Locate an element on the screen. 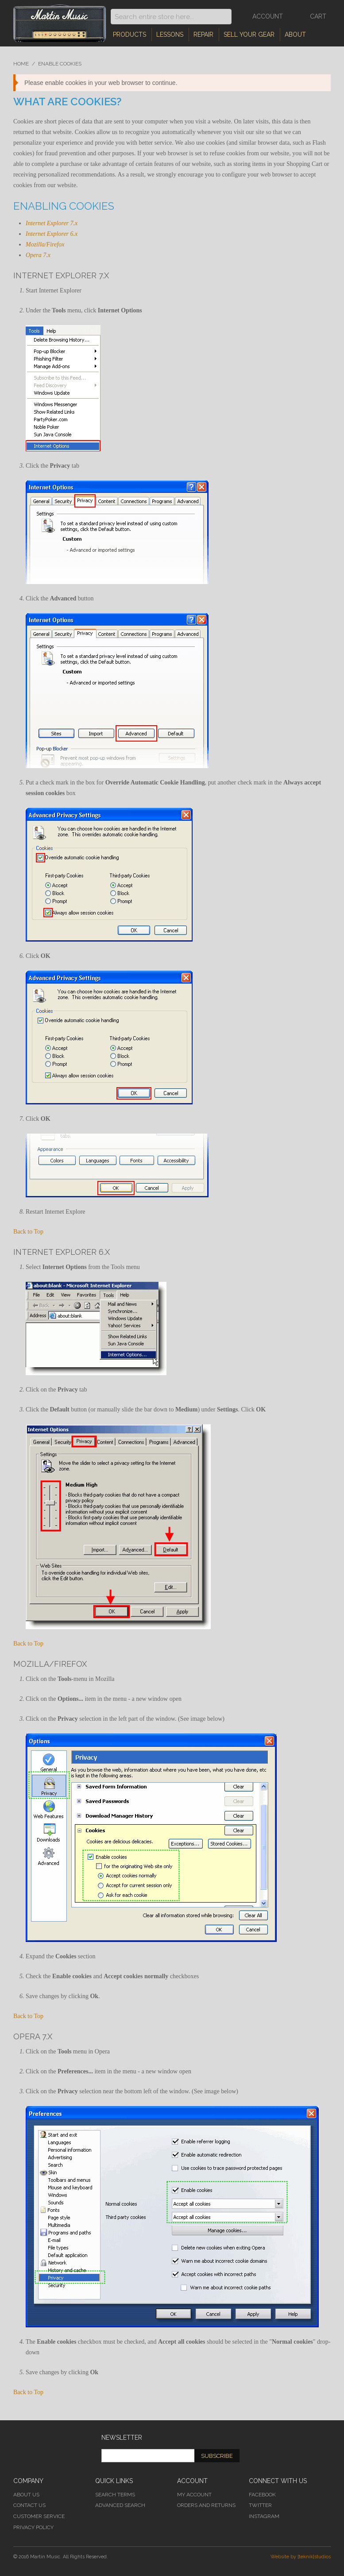 The height and width of the screenshot is (2576, 344). Internet Explorer 6.x is located at coordinates (51, 234).